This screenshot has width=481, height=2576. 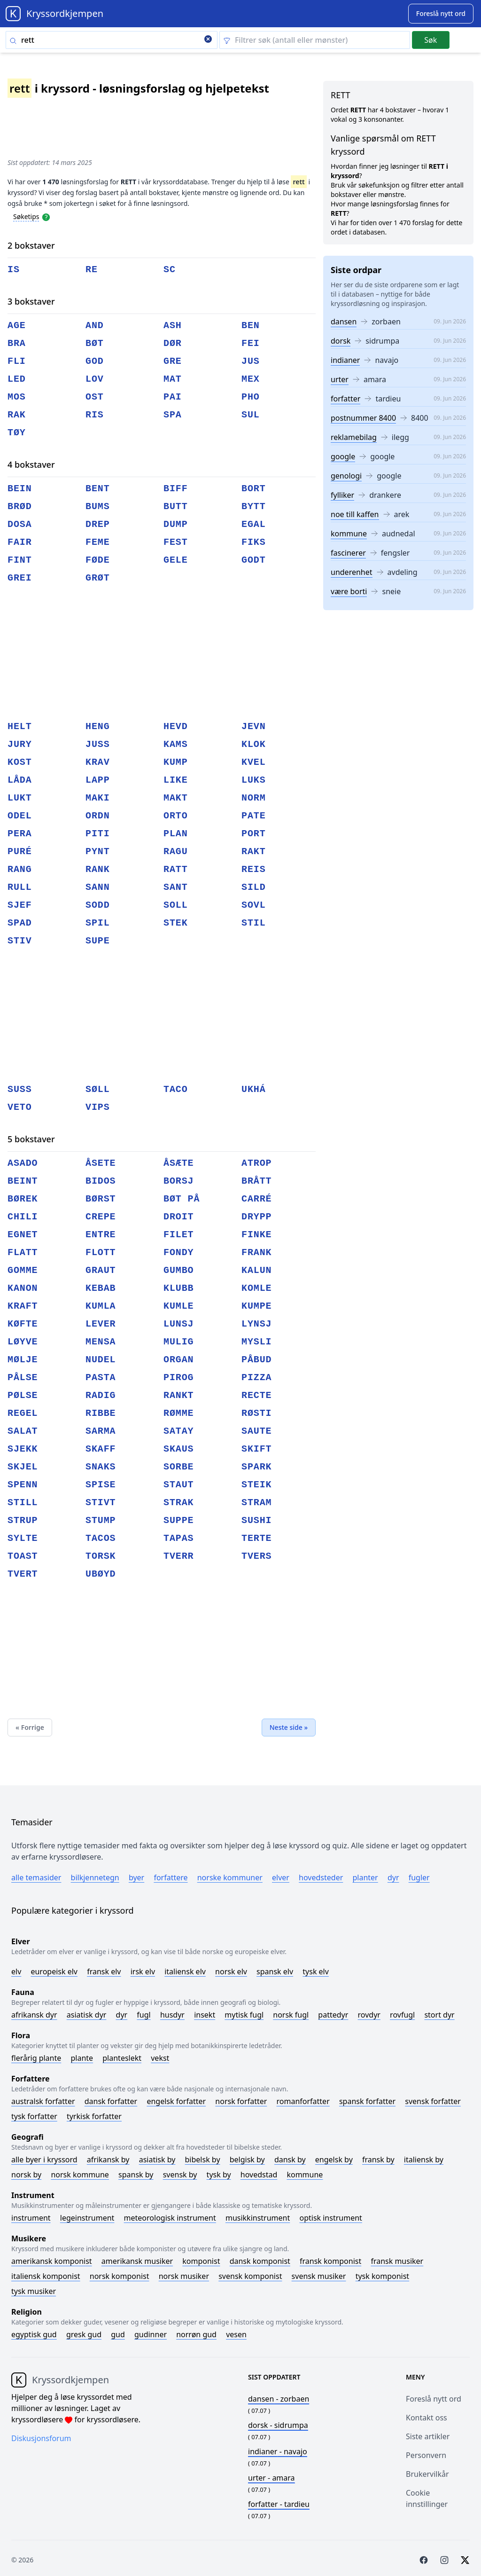 What do you see at coordinates (340, 379) in the screenshot?
I see `urter` at bounding box center [340, 379].